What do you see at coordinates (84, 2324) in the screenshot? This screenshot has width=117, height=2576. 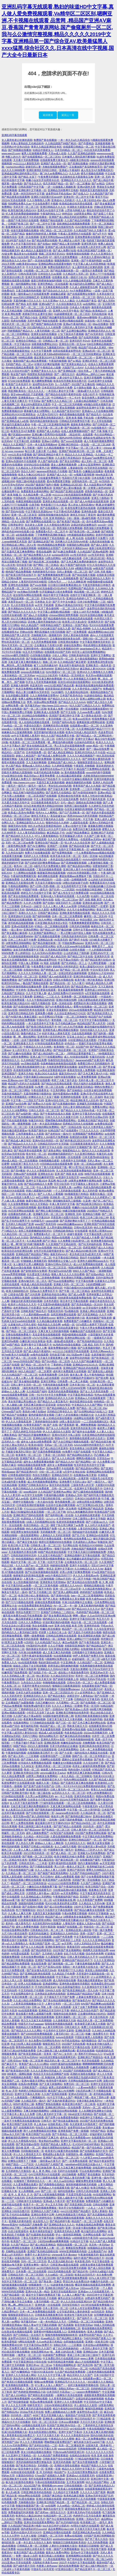 I see `影音先锋无码av` at bounding box center [84, 2324].